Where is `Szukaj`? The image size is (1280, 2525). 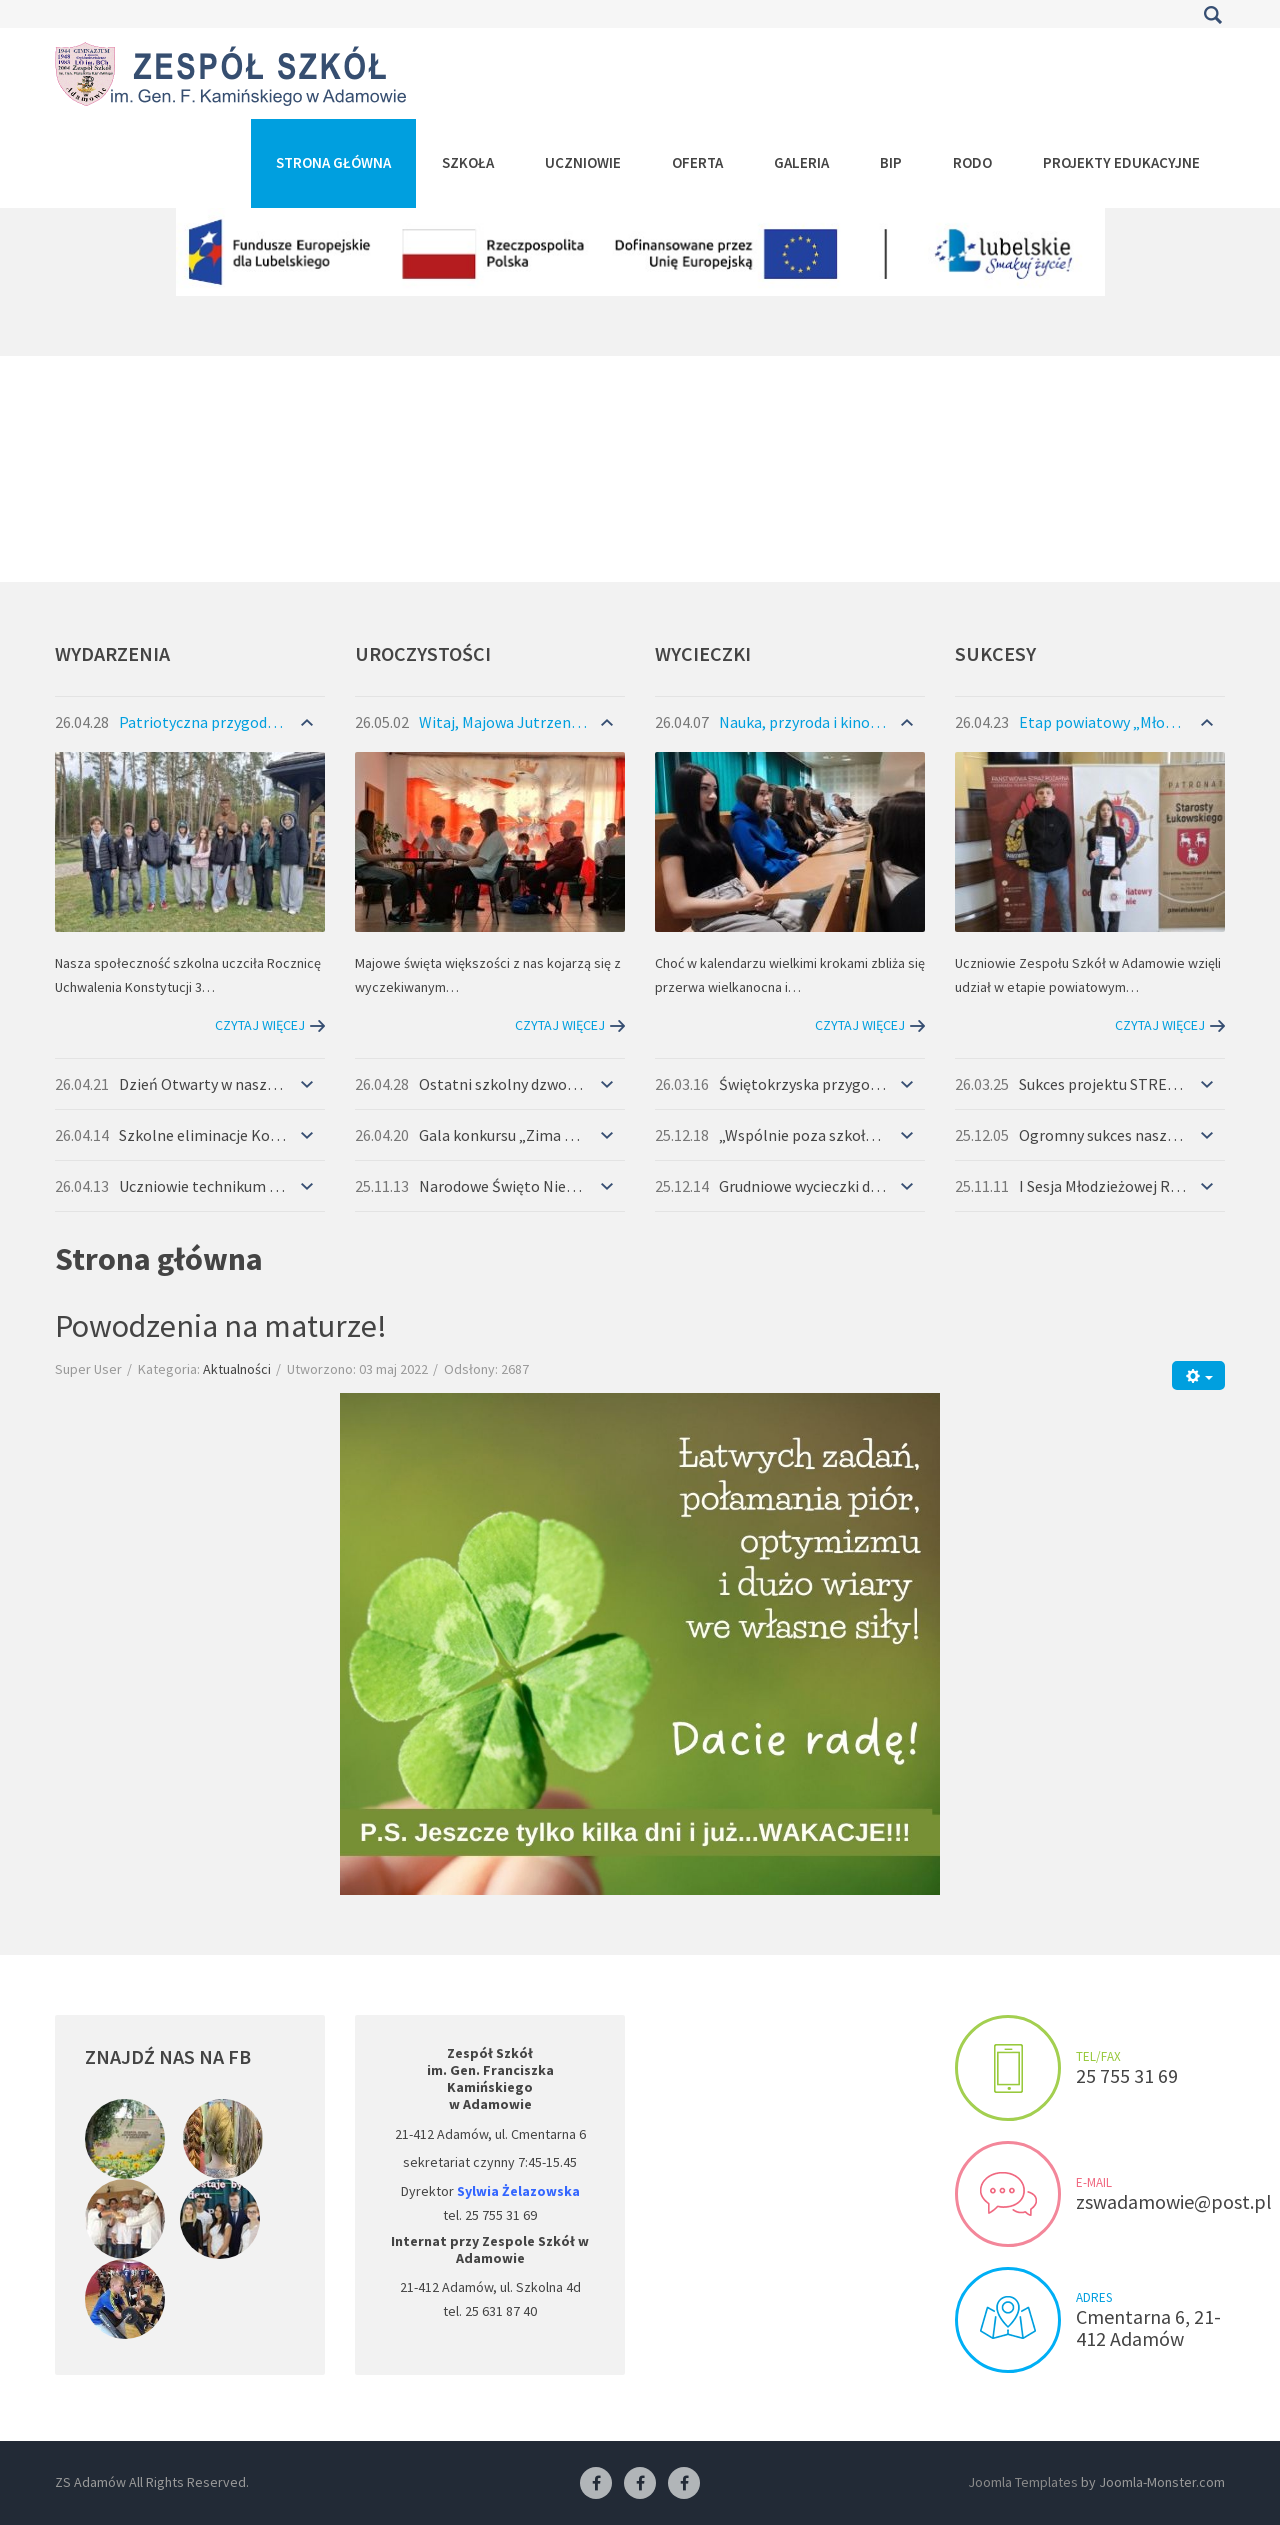 Szukaj is located at coordinates (1212, 15).